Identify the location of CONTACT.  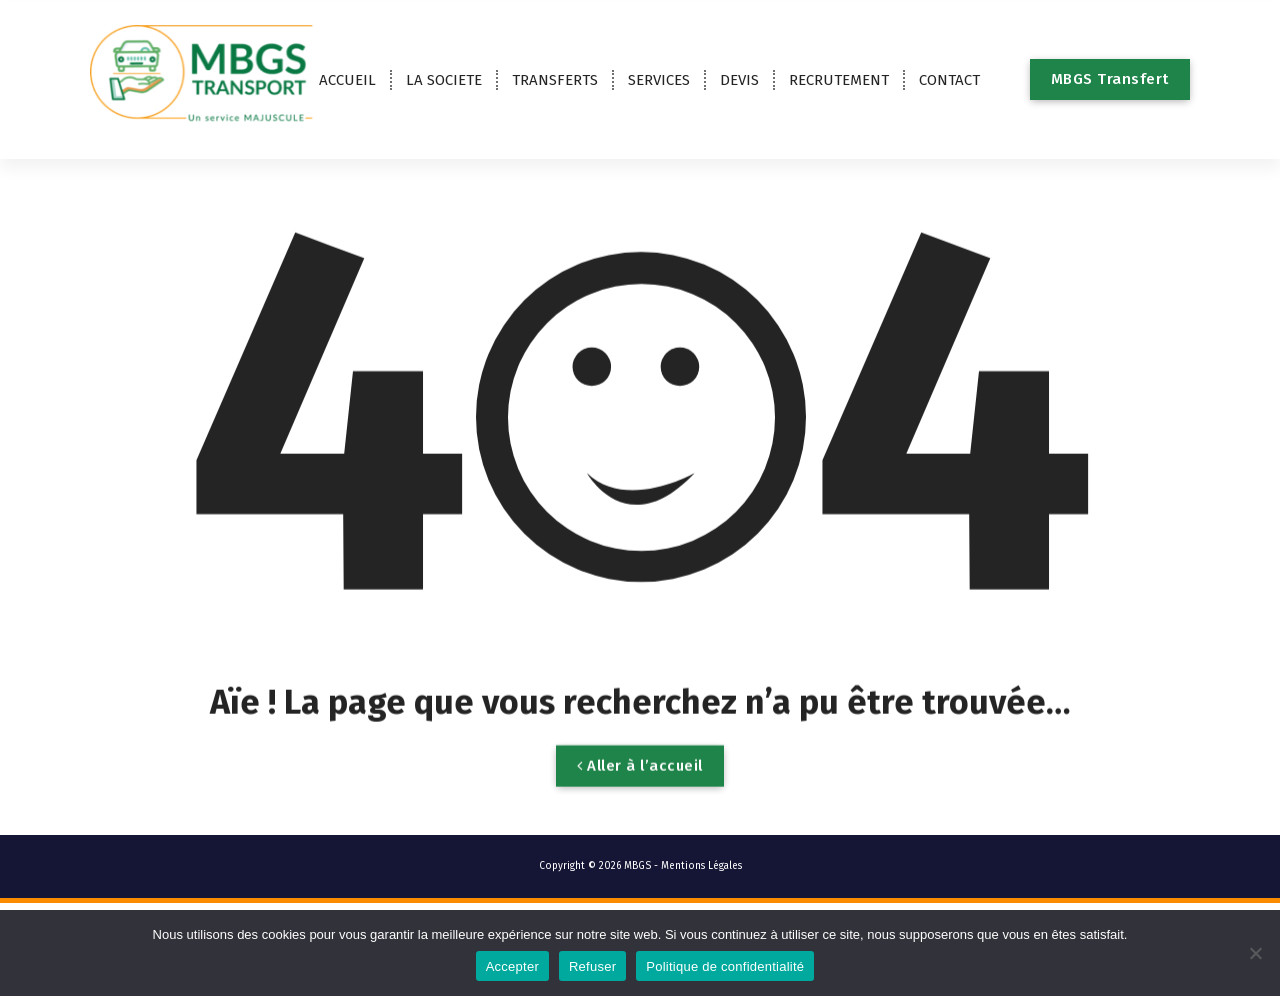
(949, 80).